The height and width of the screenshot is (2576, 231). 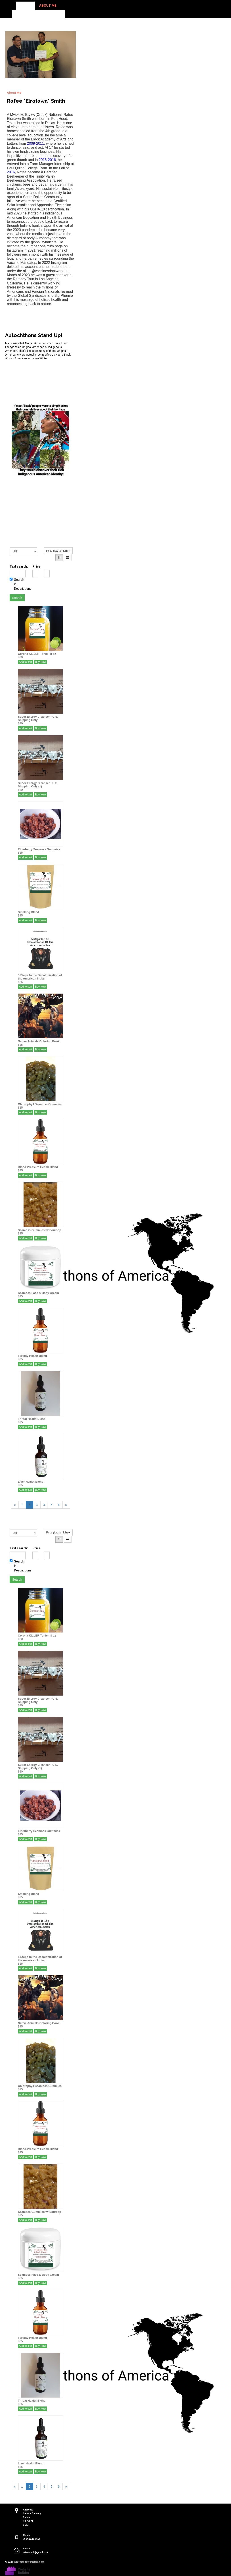 I want to click on Buy Now, so click(x=40, y=664).